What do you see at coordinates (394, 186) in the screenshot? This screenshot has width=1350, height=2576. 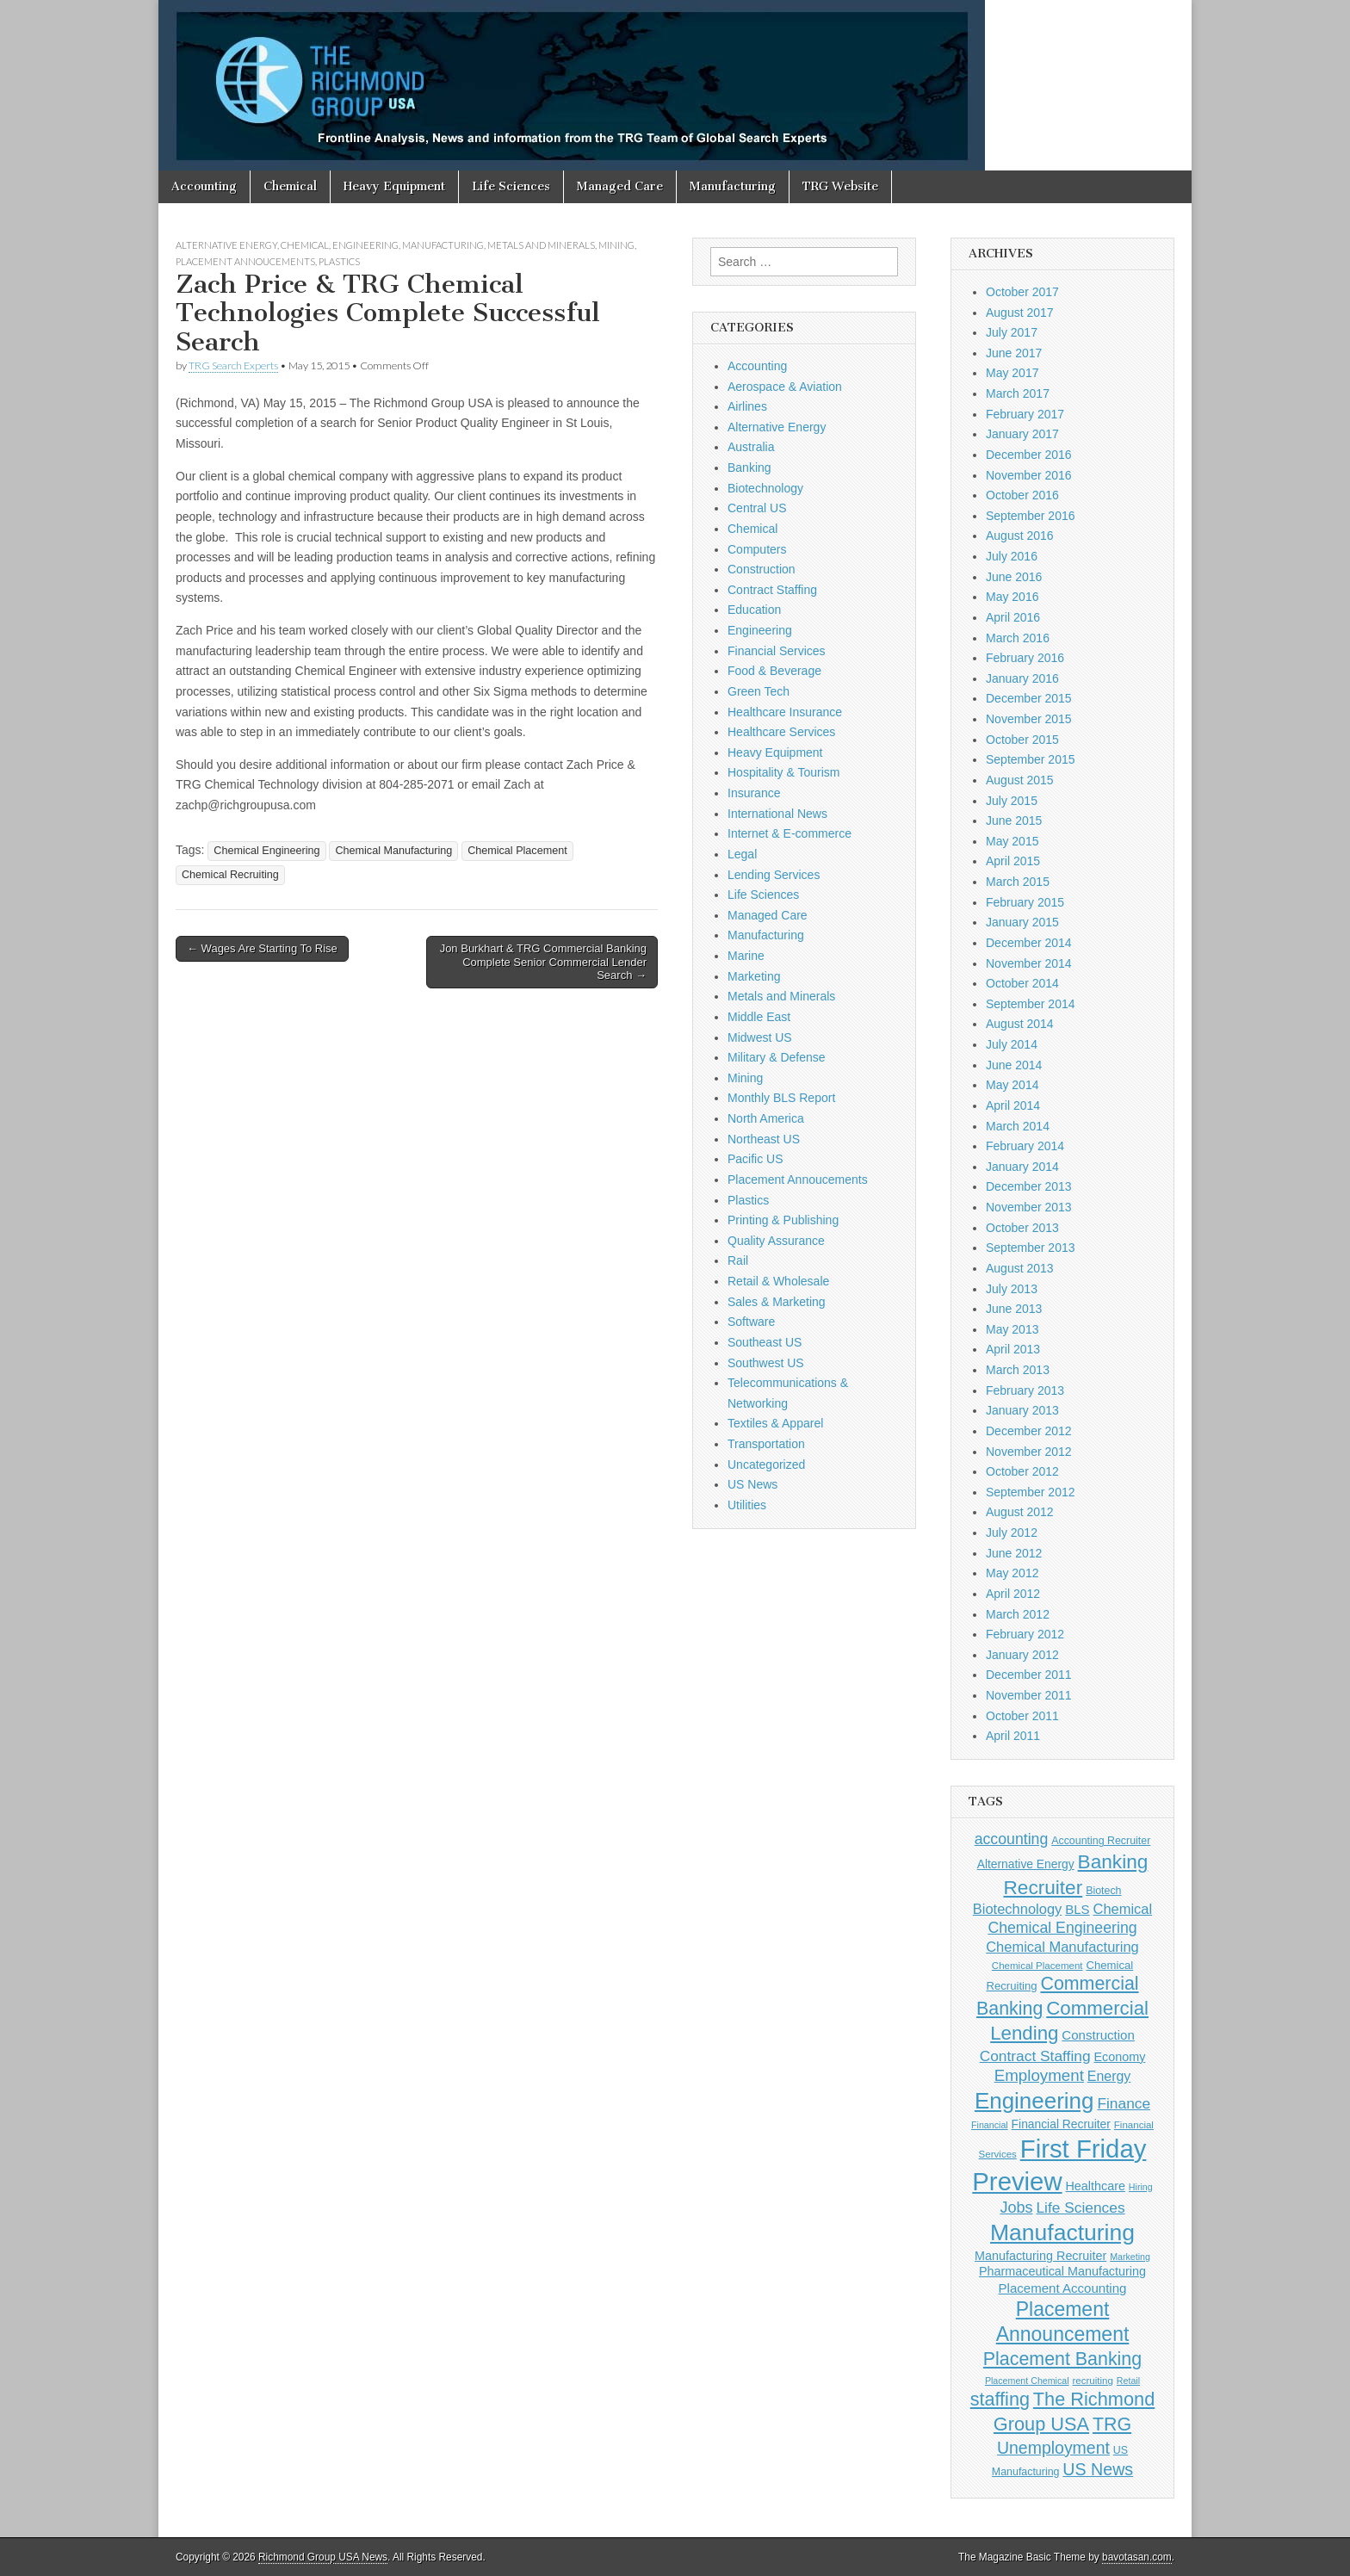 I see `Heavy Equipment` at bounding box center [394, 186].